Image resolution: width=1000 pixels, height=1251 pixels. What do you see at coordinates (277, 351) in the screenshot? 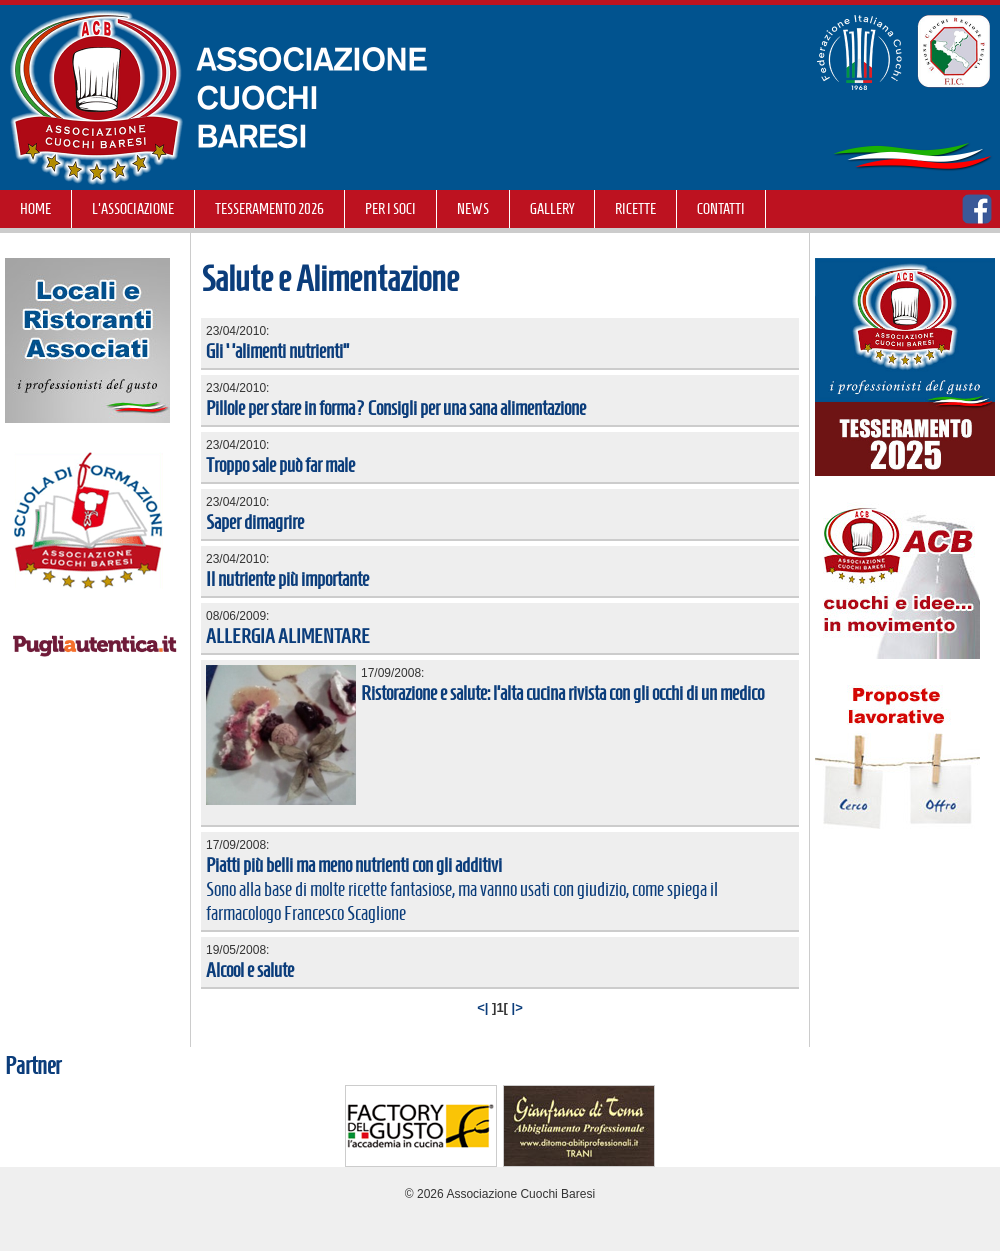
I see `Gli ‘’alimenti nutrienti’’` at bounding box center [277, 351].